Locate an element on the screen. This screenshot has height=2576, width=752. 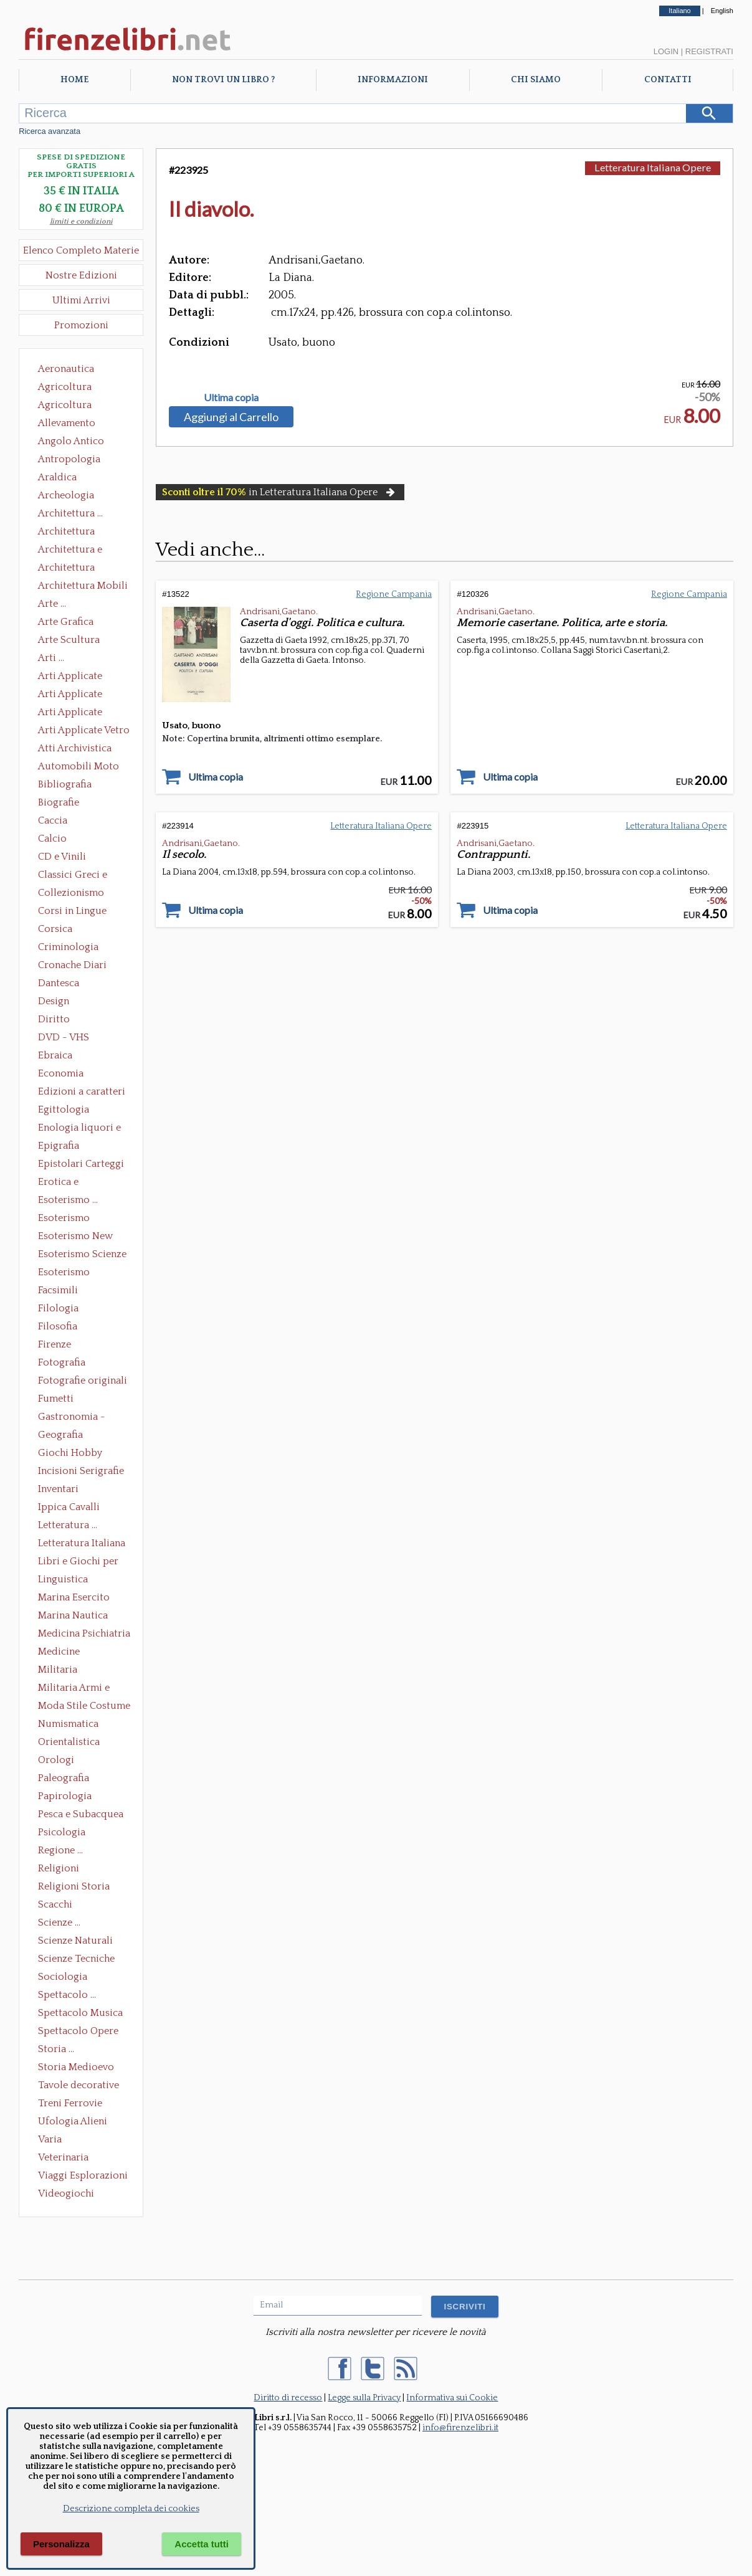
Militaria Armi e Armature is located at coordinates (74, 1689).